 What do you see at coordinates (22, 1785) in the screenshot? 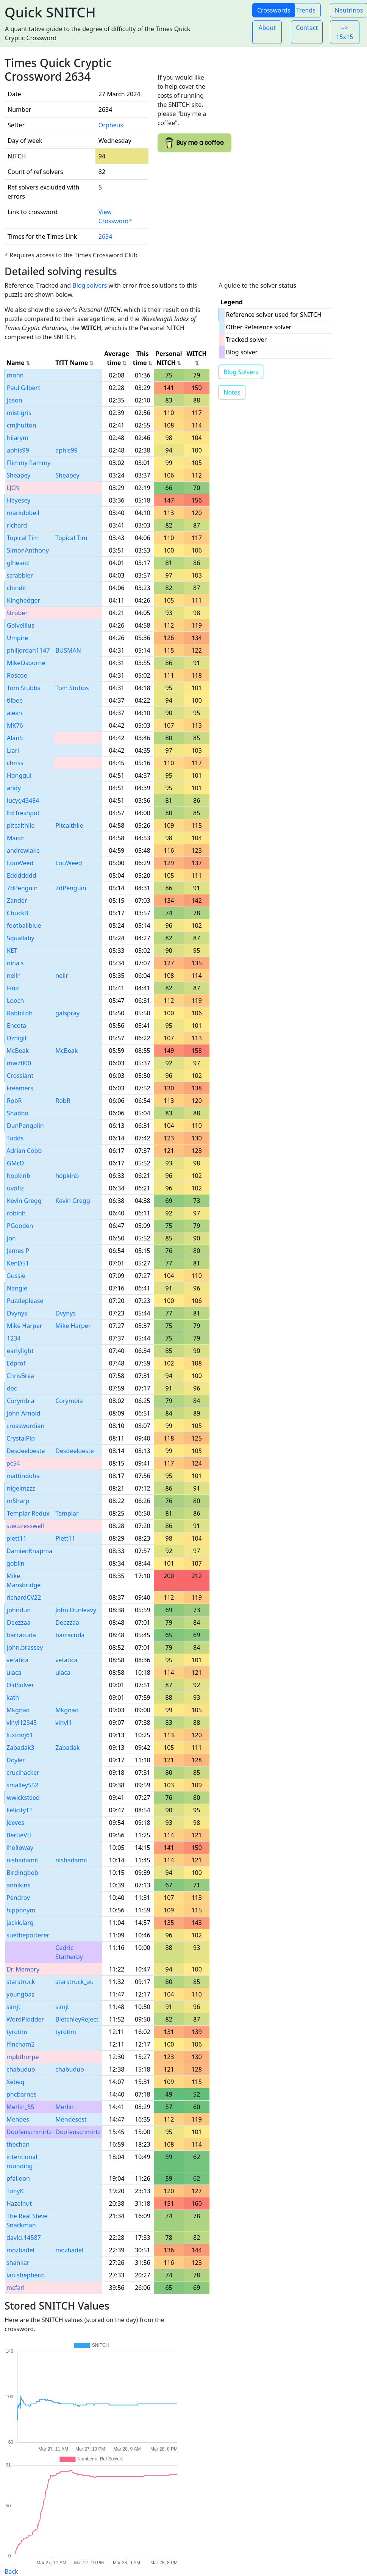
I see `smalley552` at bounding box center [22, 1785].